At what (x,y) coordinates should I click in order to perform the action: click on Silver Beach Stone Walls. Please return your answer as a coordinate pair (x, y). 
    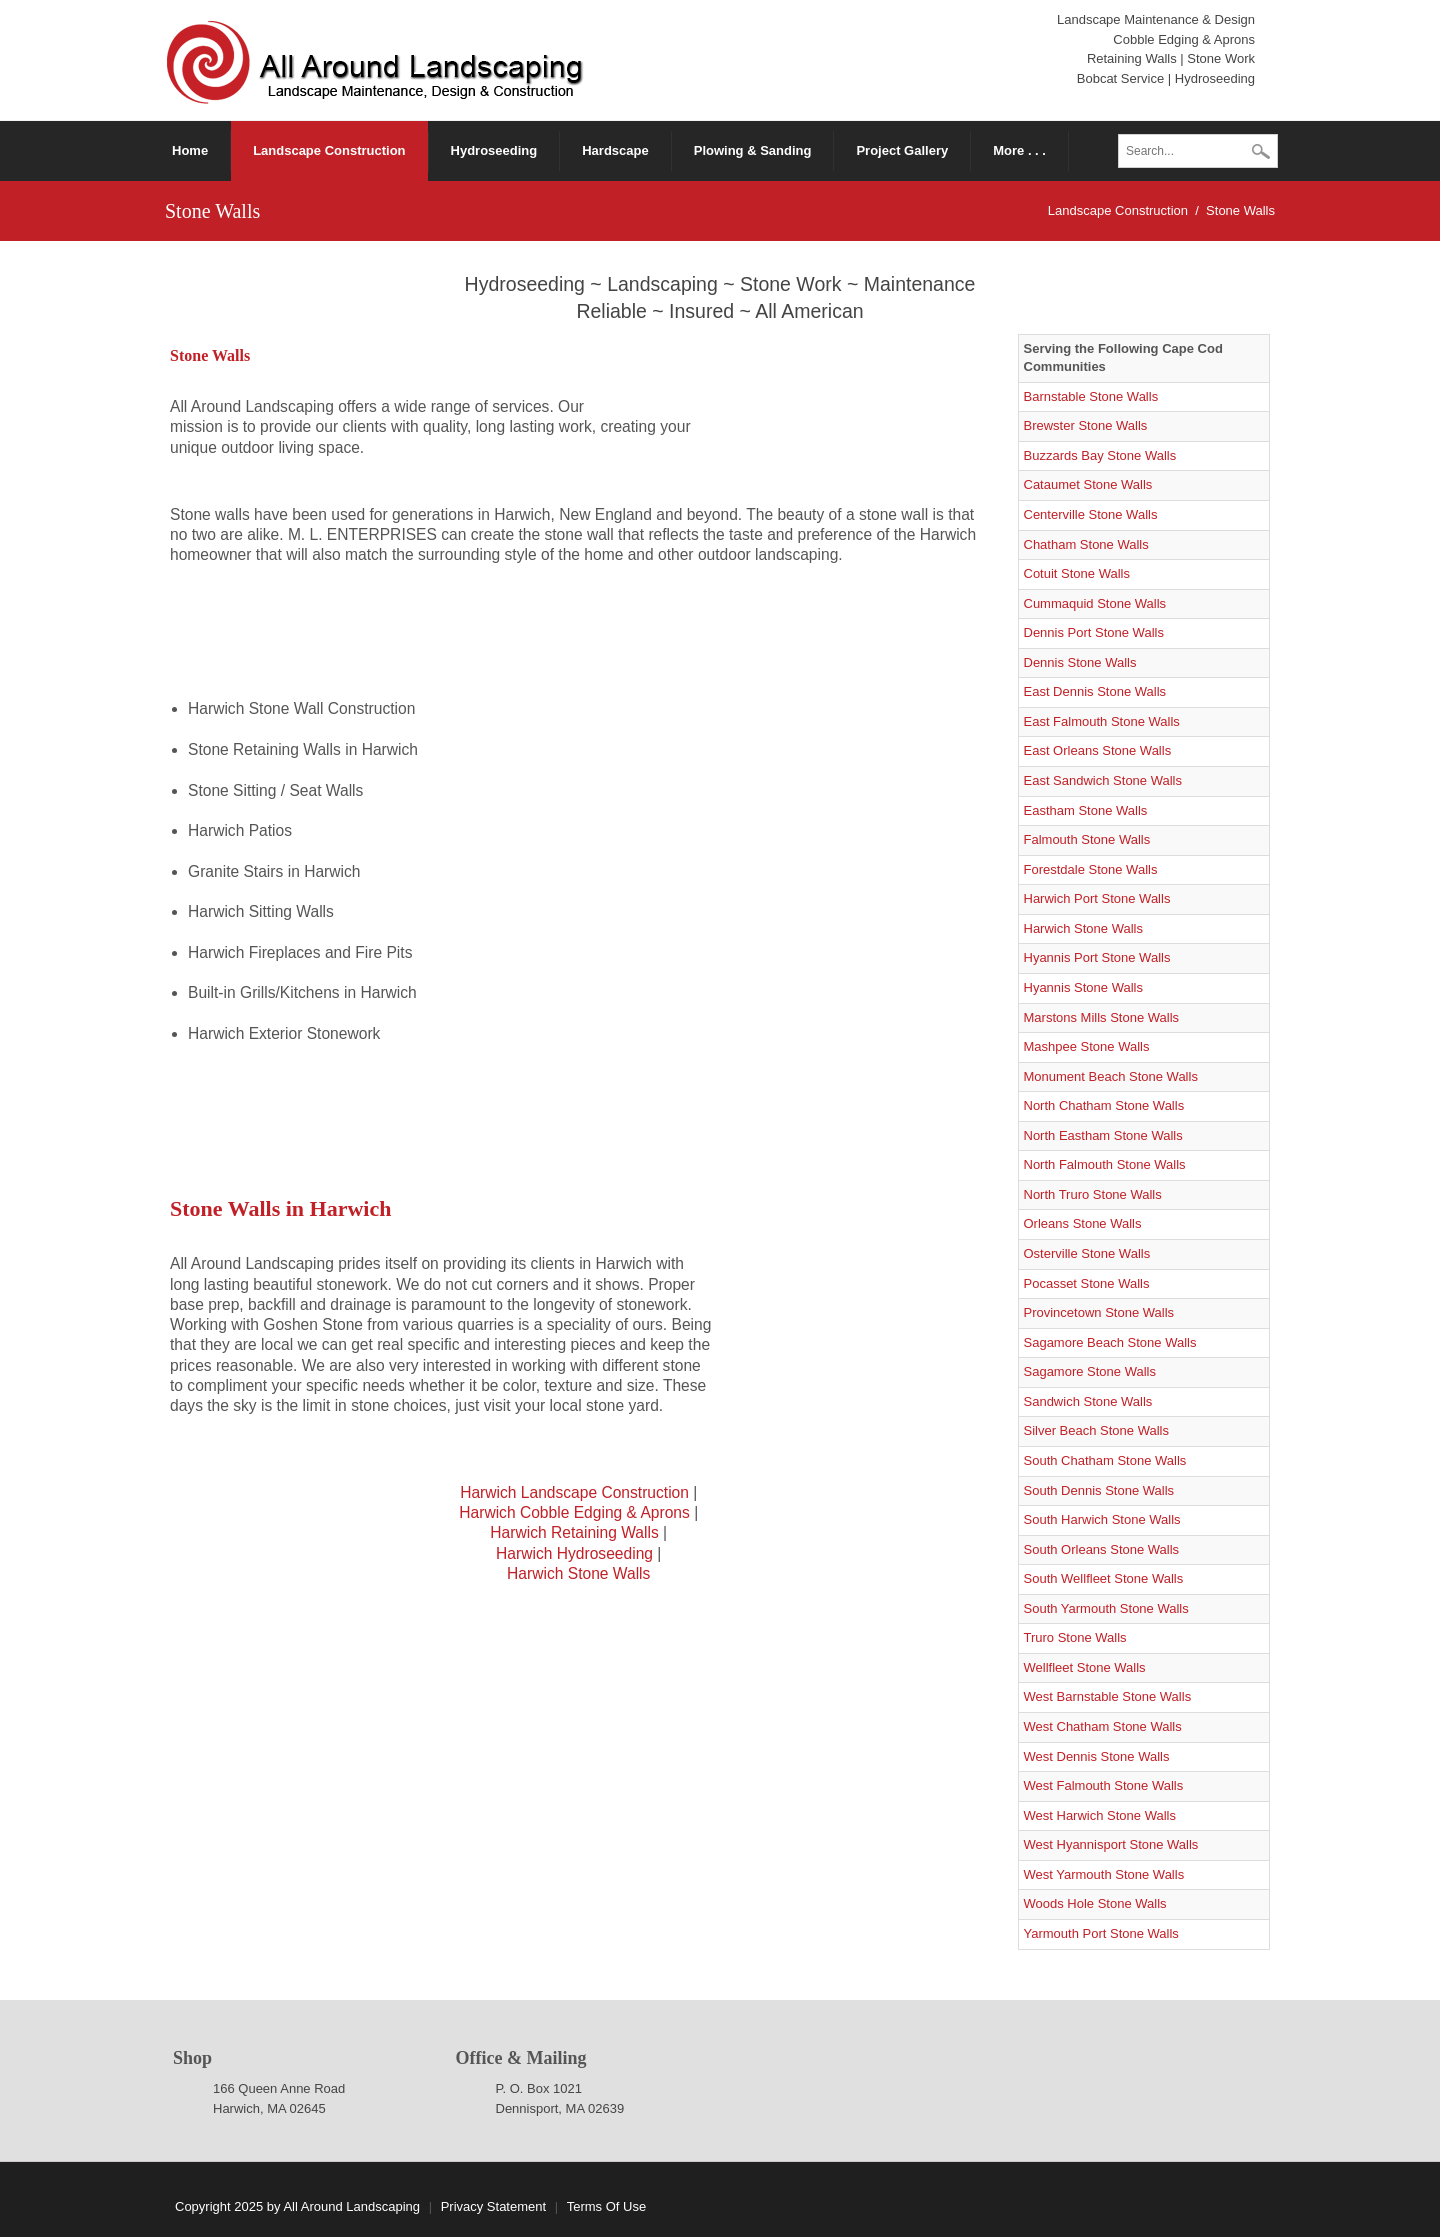
    Looking at the image, I should click on (1096, 1430).